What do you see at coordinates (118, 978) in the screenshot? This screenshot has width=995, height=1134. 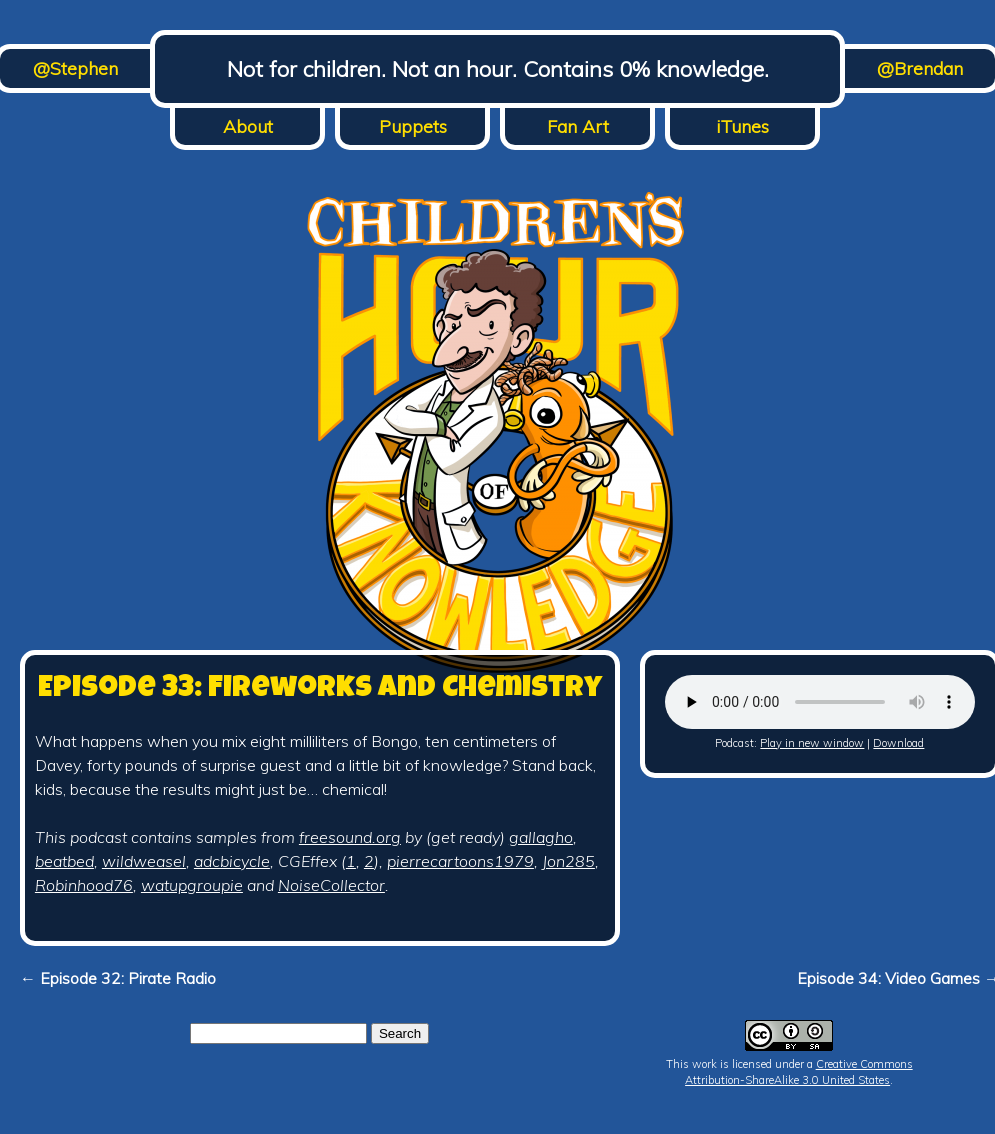 I see `← Episode 32: Pirate Radio` at bounding box center [118, 978].